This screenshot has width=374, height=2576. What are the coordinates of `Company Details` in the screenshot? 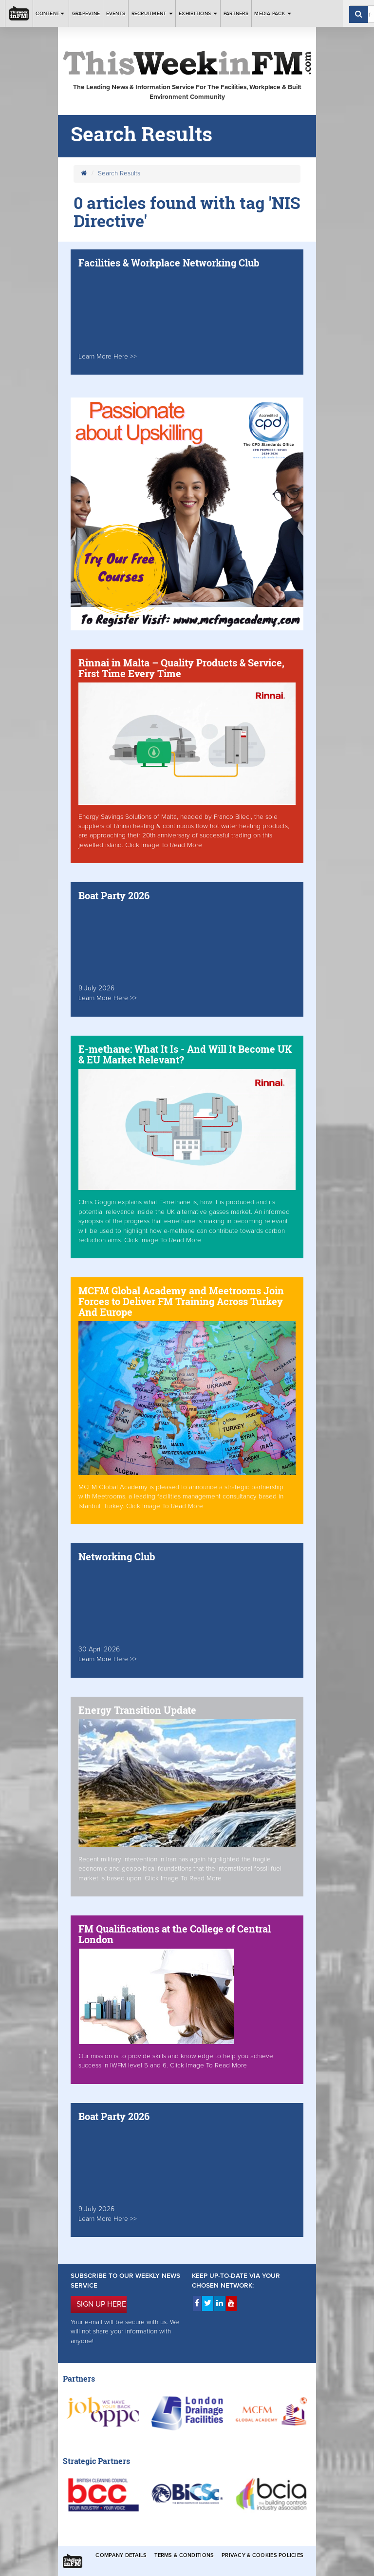 It's located at (121, 2555).